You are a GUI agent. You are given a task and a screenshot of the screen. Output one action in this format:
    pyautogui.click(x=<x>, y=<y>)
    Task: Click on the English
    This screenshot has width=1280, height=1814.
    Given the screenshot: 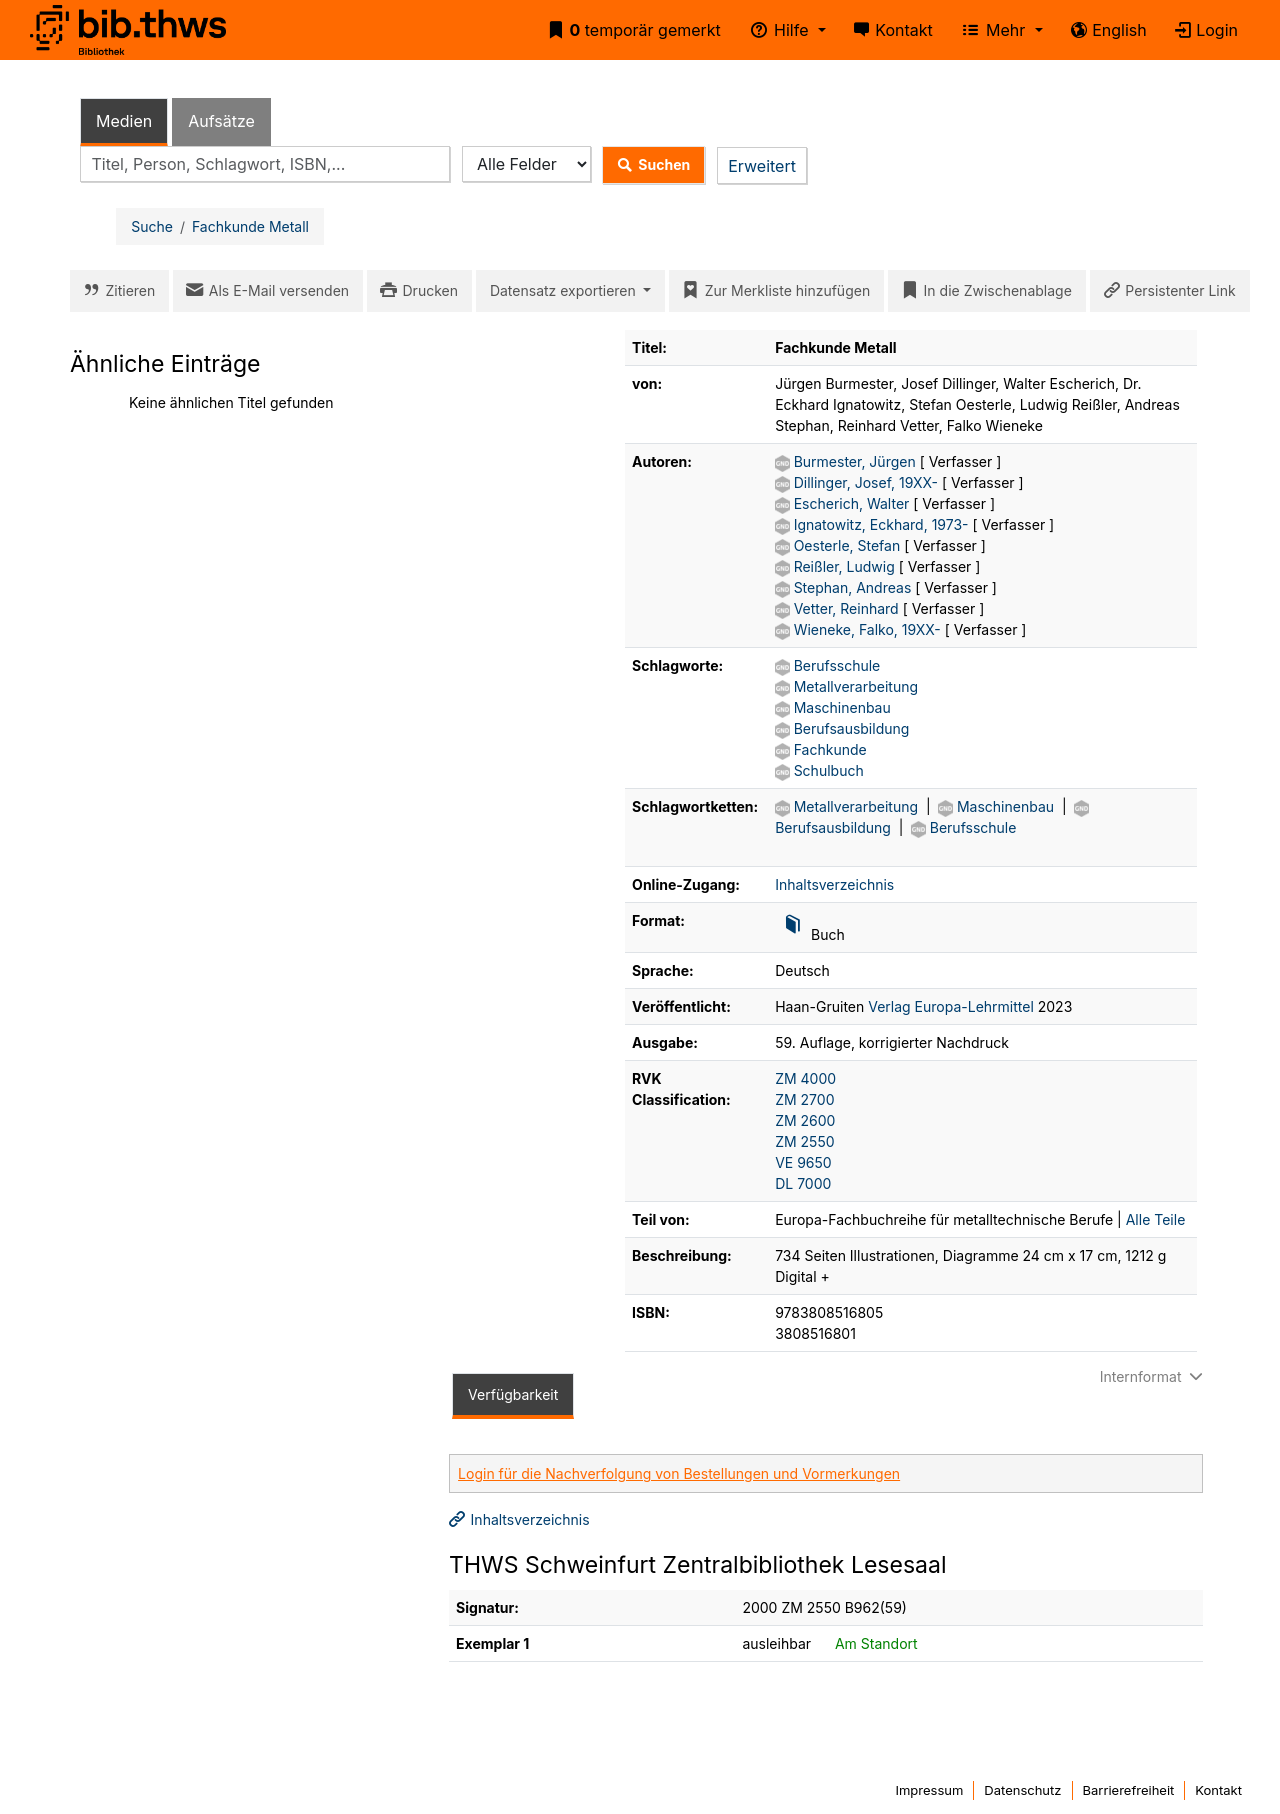 What is the action you would take?
    pyautogui.click(x=1105, y=30)
    